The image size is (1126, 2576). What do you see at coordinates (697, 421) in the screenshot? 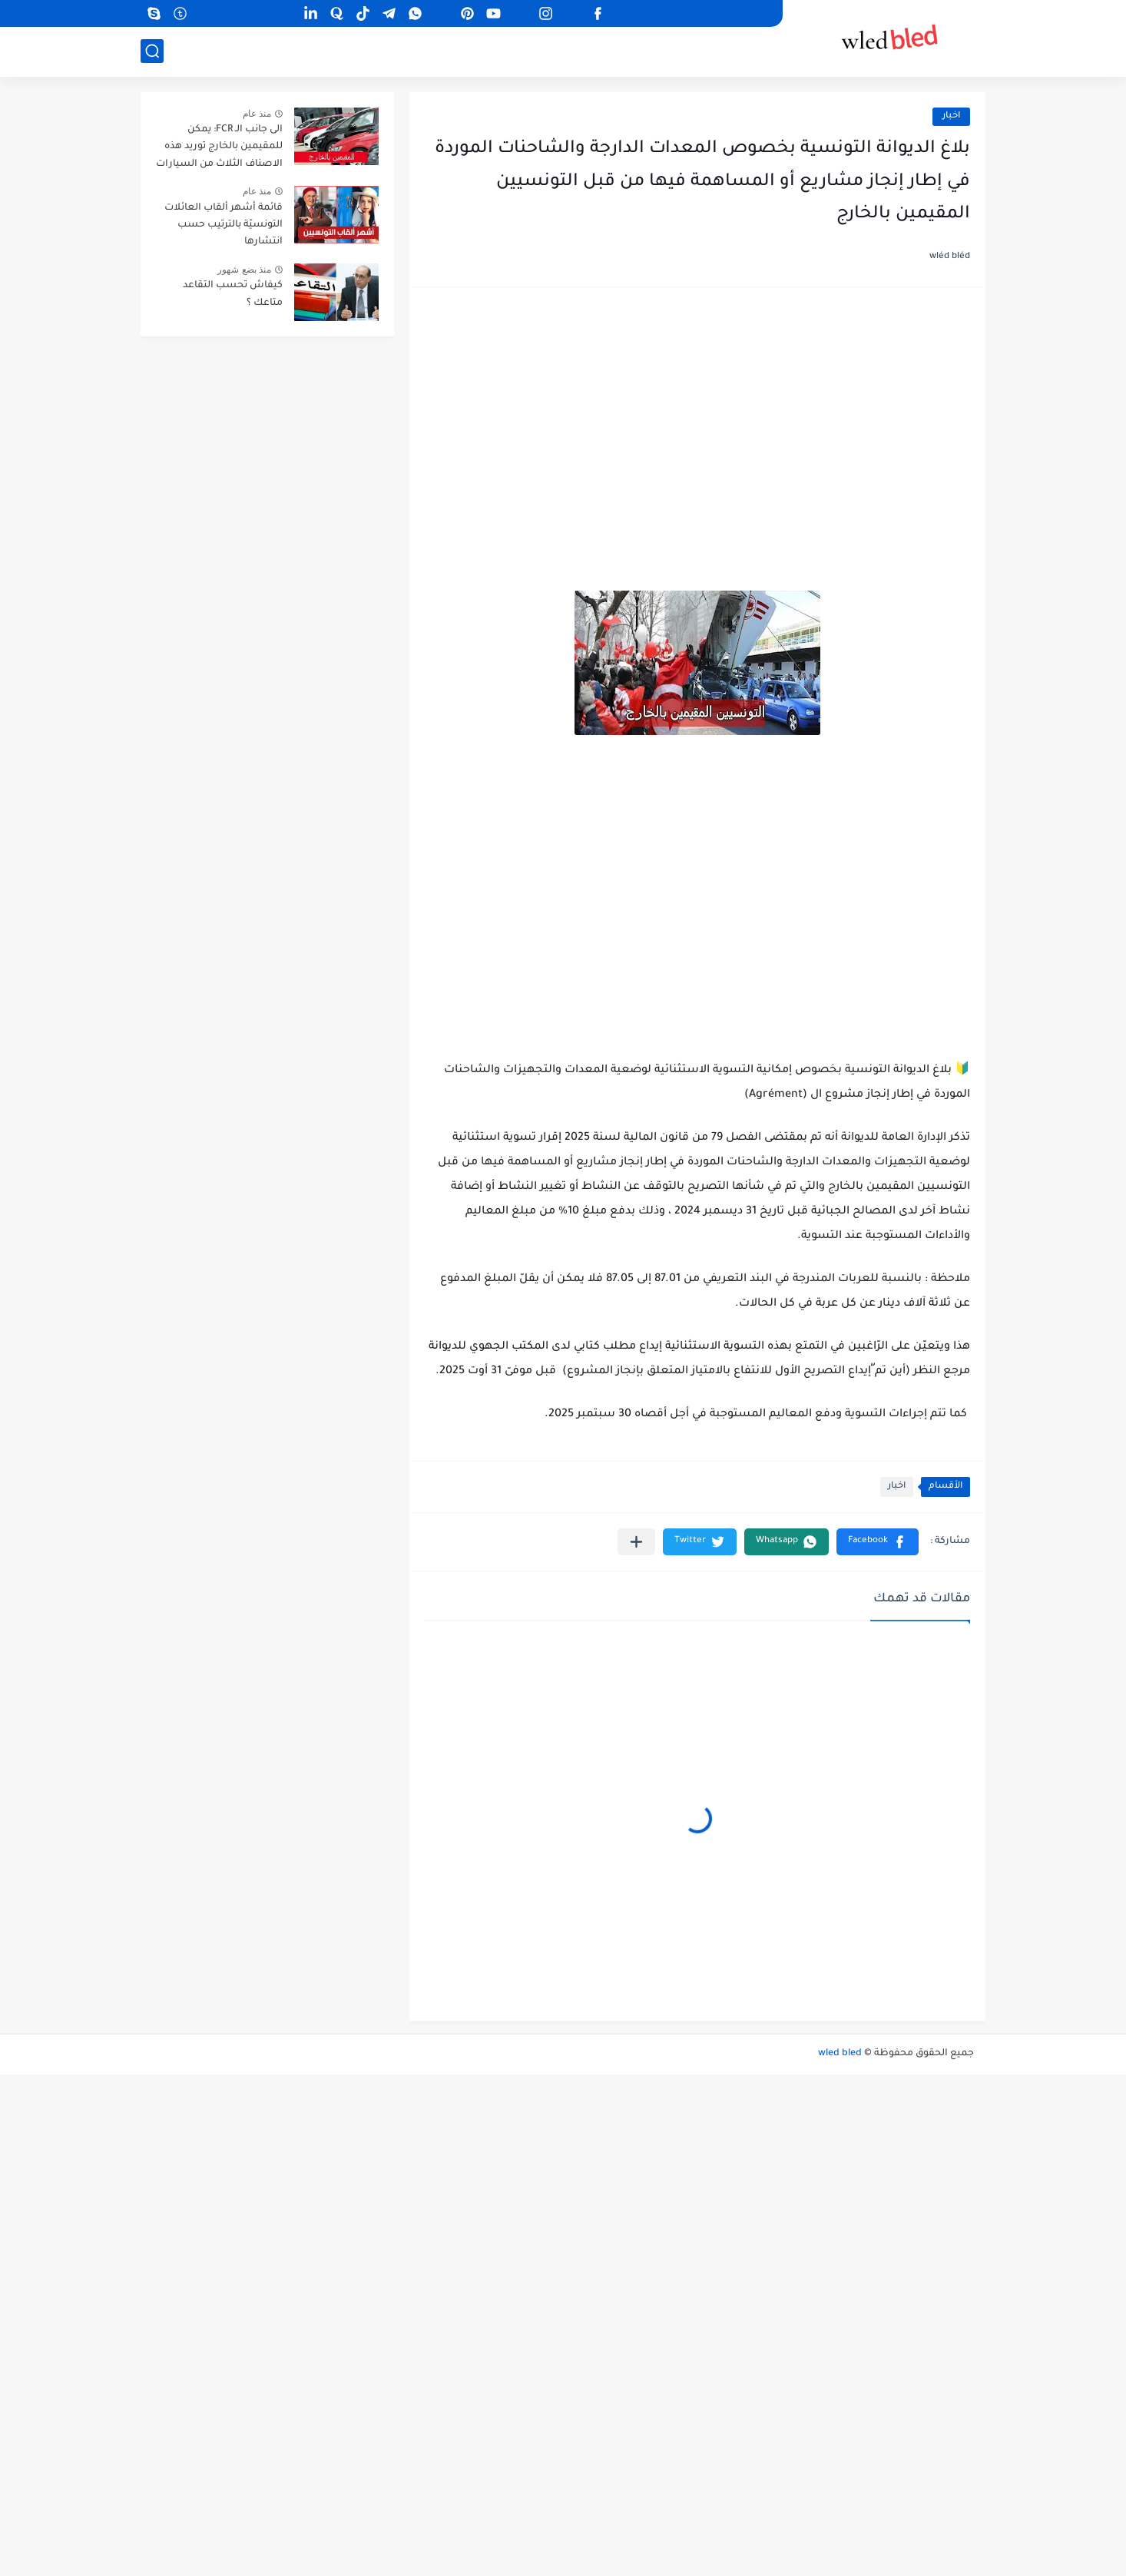
I see `[Advertisement]` at bounding box center [697, 421].